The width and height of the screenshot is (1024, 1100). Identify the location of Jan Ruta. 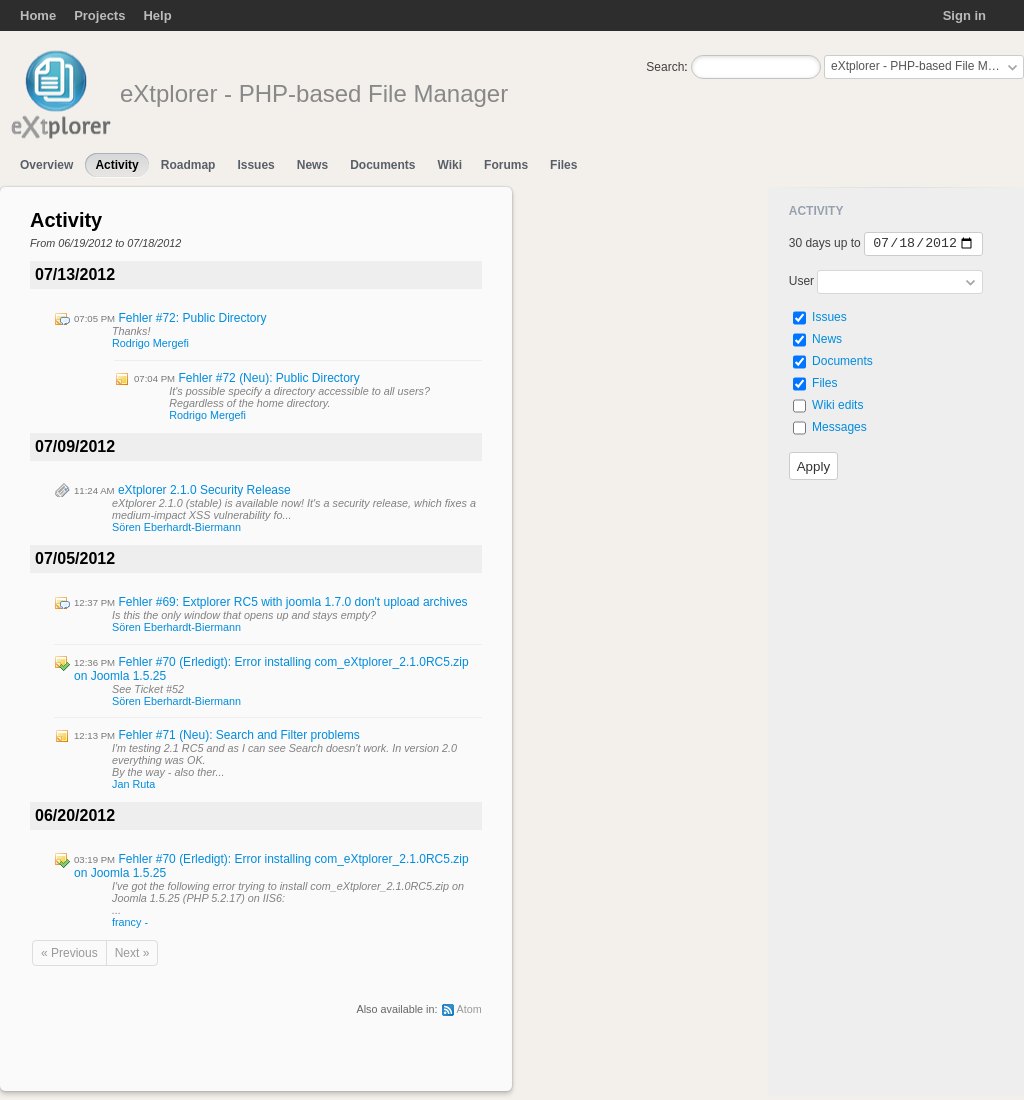
(133, 784).